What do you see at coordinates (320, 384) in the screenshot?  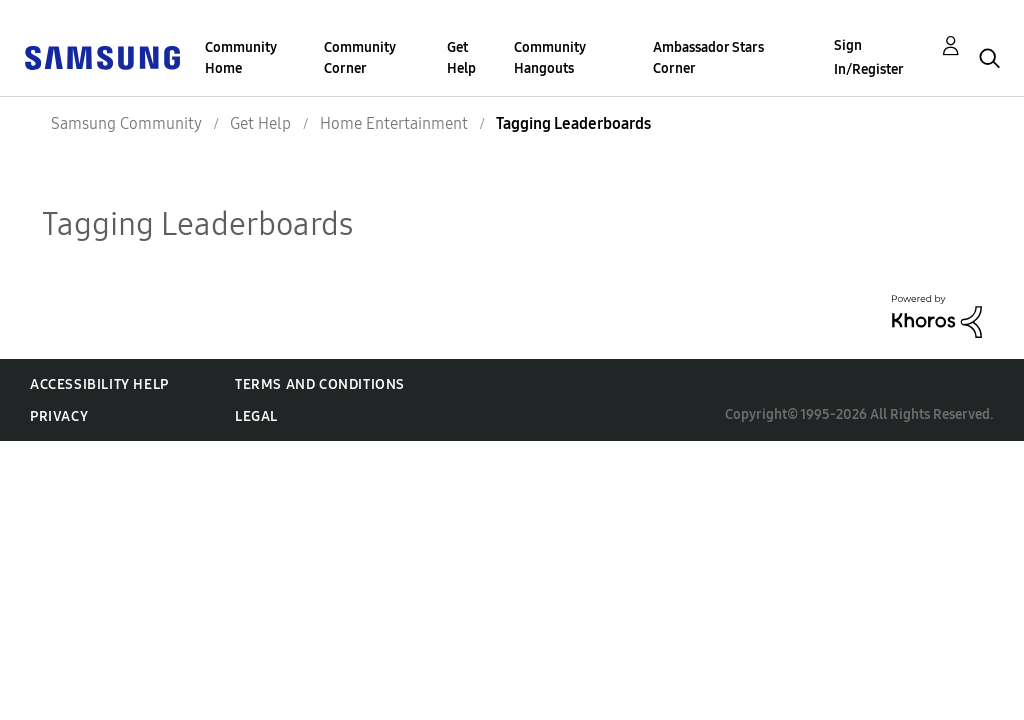 I see `Terms and Conditions` at bounding box center [320, 384].